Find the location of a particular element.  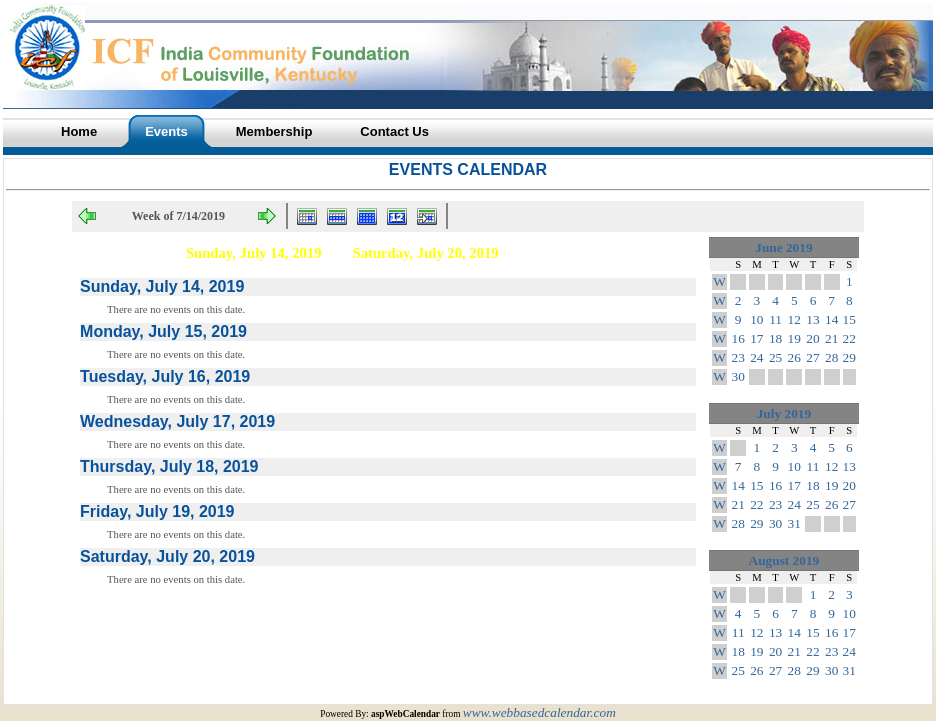

27 is located at coordinates (812, 357).